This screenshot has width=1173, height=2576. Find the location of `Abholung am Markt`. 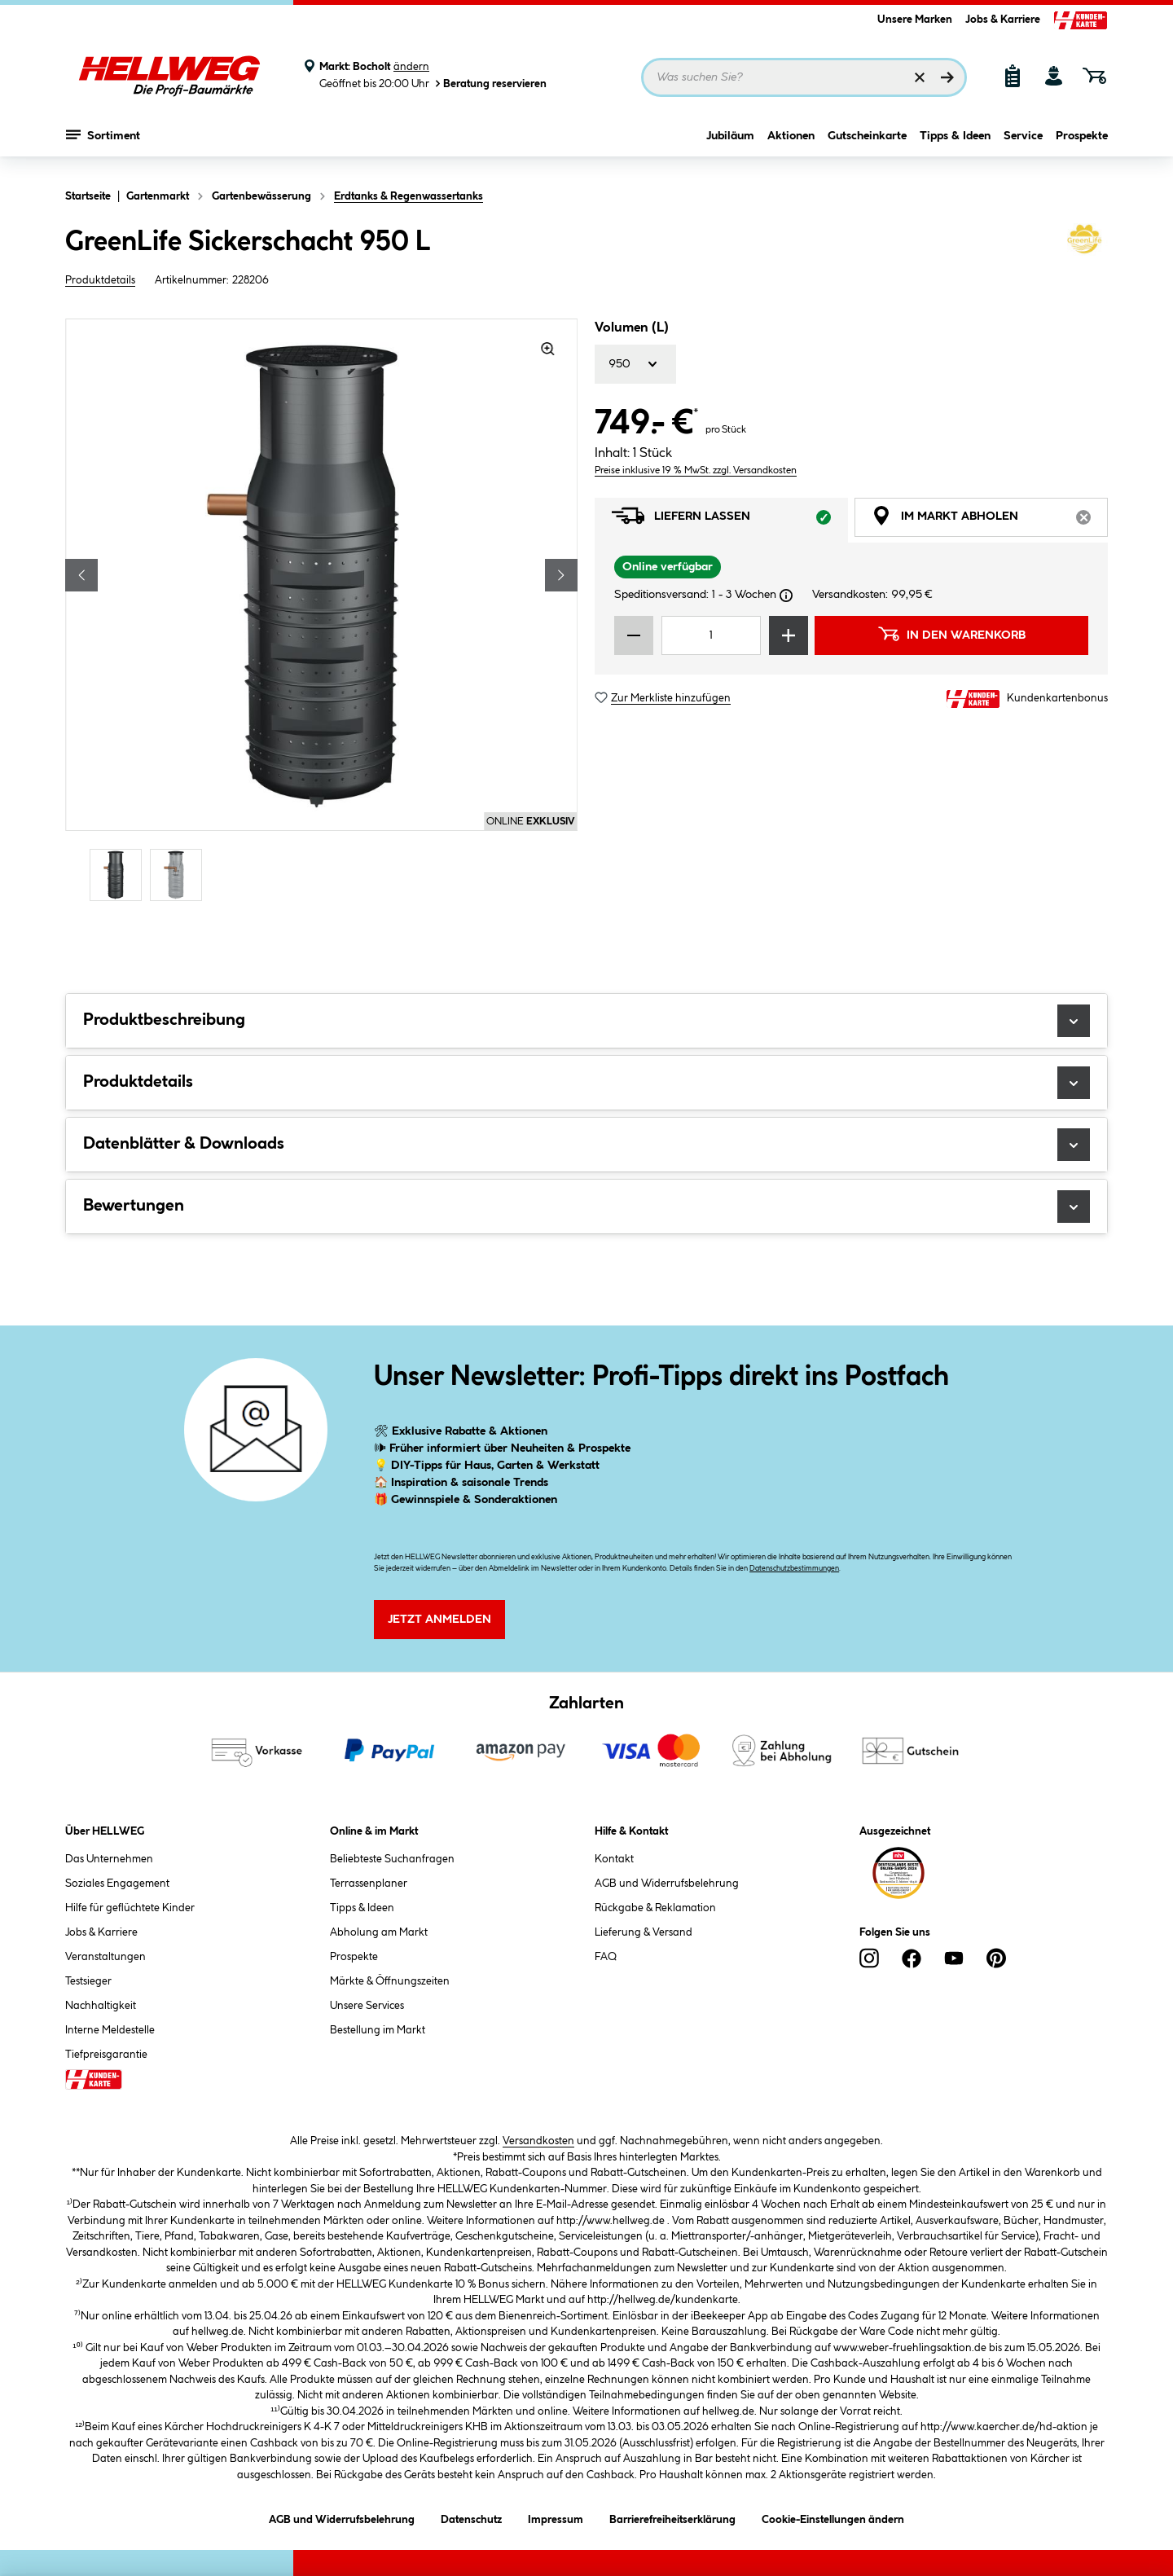

Abholung am Markt is located at coordinates (379, 1932).